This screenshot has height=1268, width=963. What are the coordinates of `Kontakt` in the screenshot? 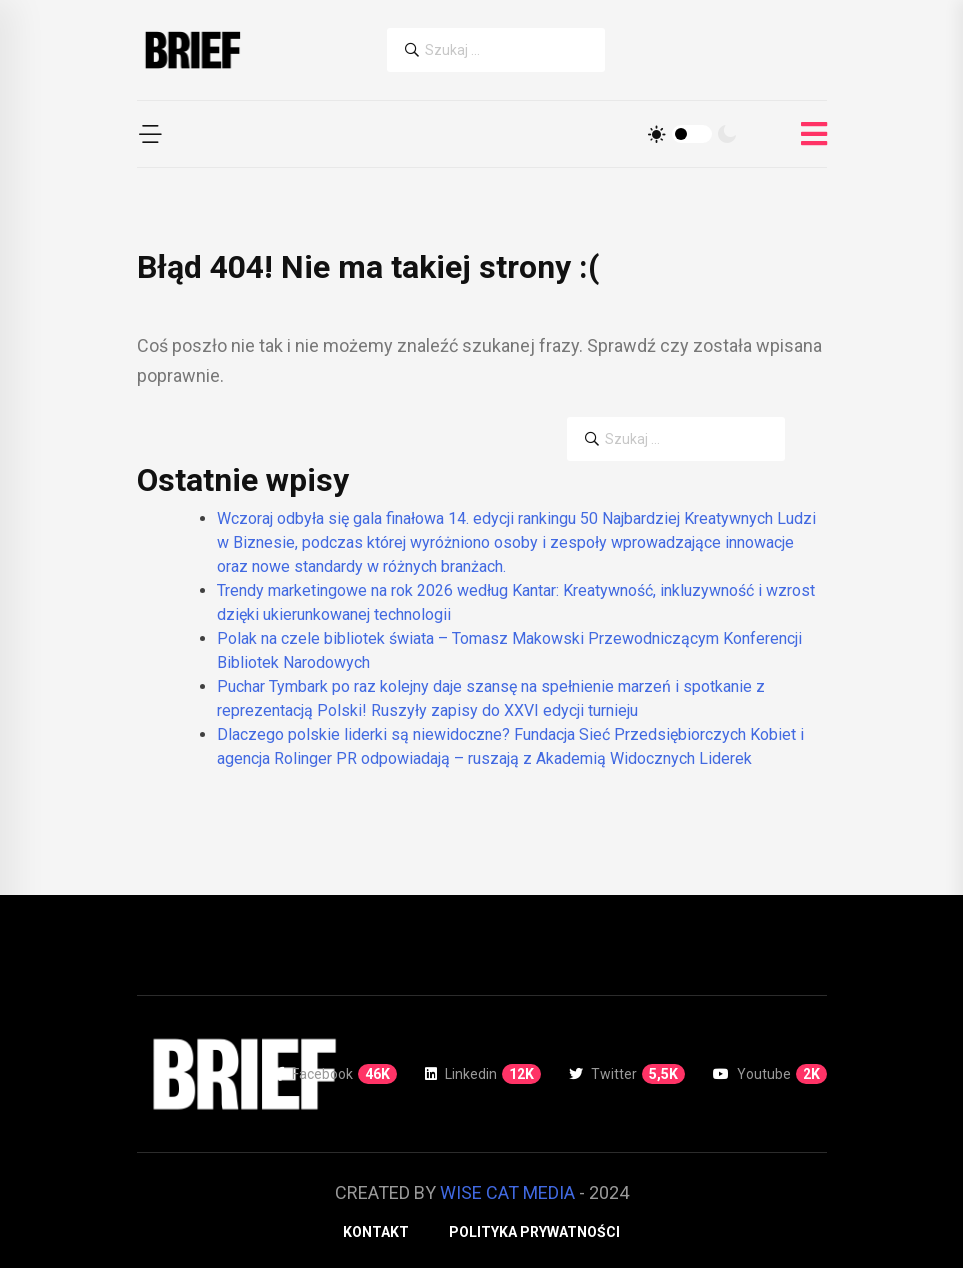 It's located at (376, 1232).